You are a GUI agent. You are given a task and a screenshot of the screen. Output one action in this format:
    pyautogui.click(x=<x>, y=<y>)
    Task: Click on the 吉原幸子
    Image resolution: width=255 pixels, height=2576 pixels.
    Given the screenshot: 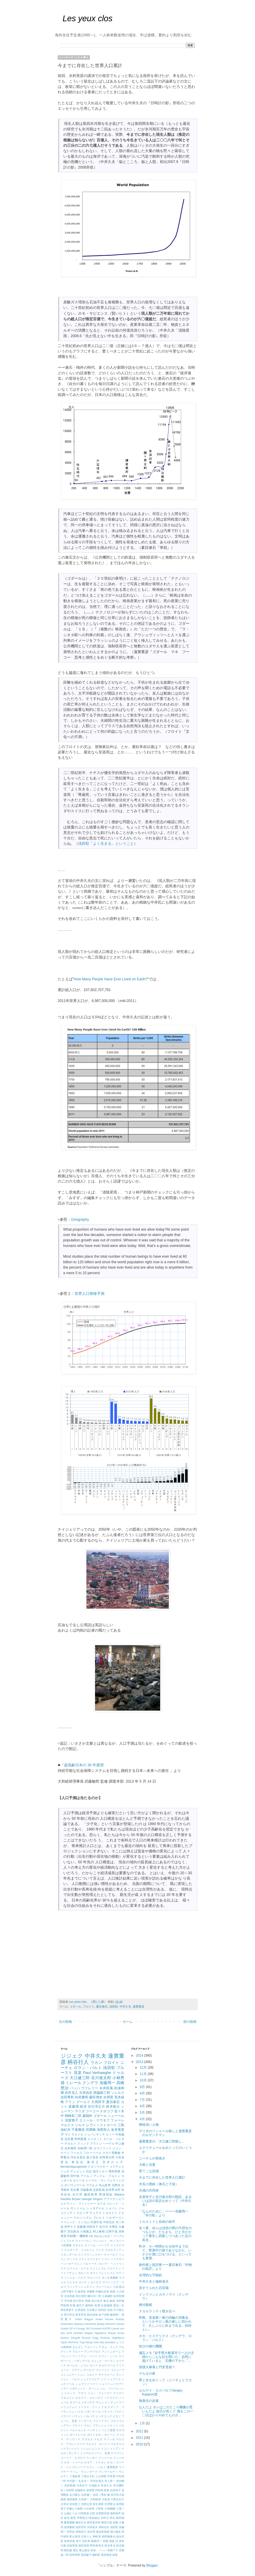 What is the action you would take?
    pyautogui.click(x=115, y=2490)
    